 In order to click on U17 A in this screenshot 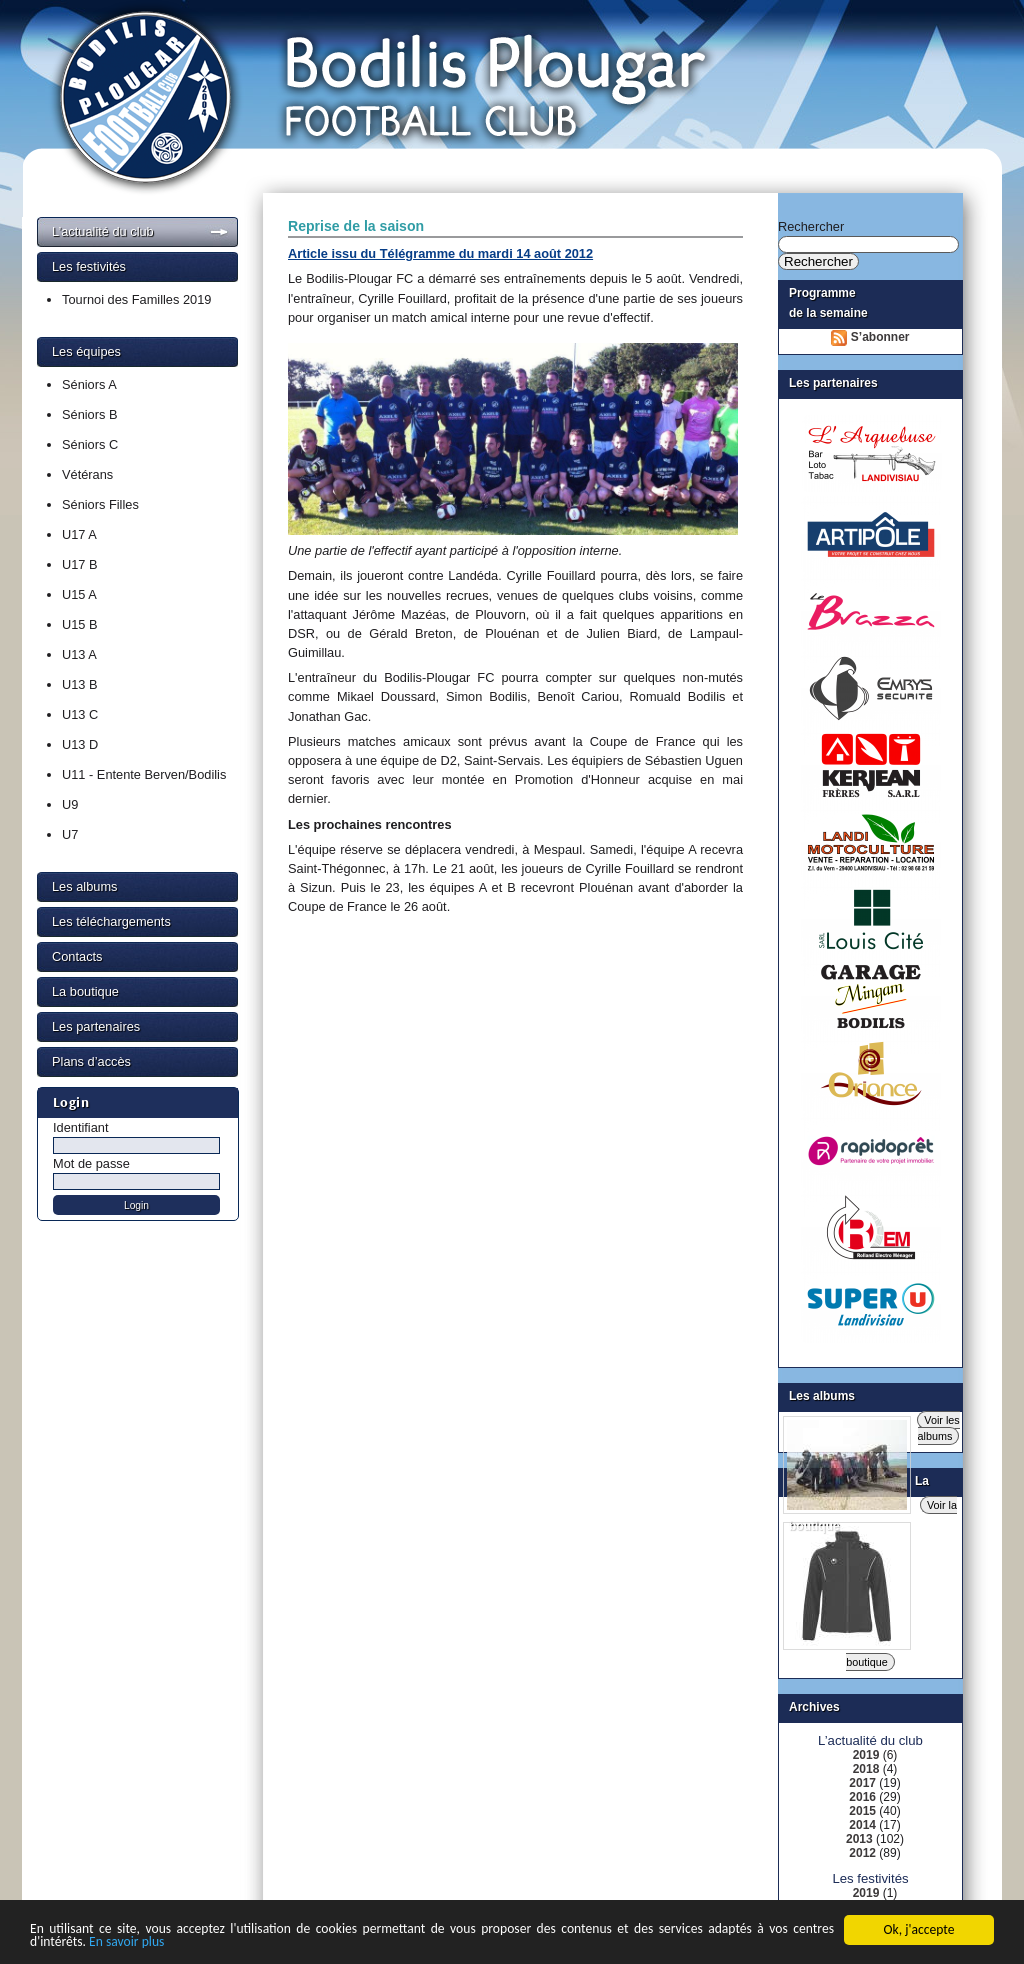, I will do `click(79, 534)`.